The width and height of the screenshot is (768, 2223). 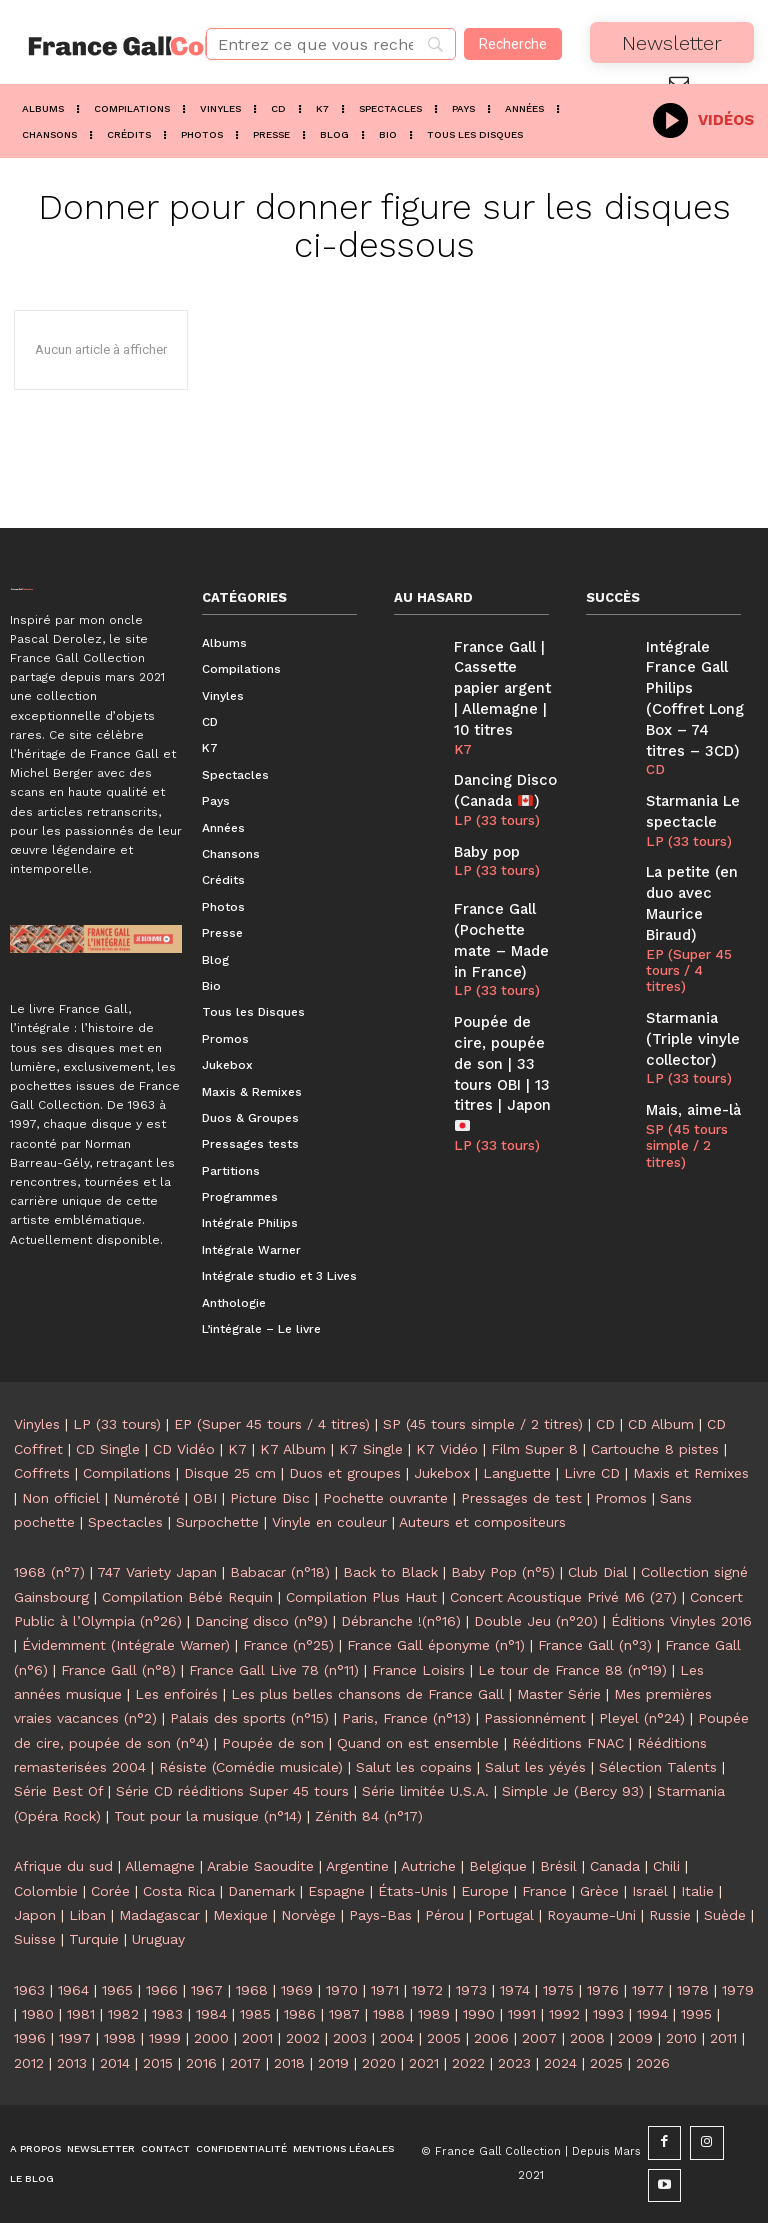 I want to click on Italie, so click(x=697, y=1891).